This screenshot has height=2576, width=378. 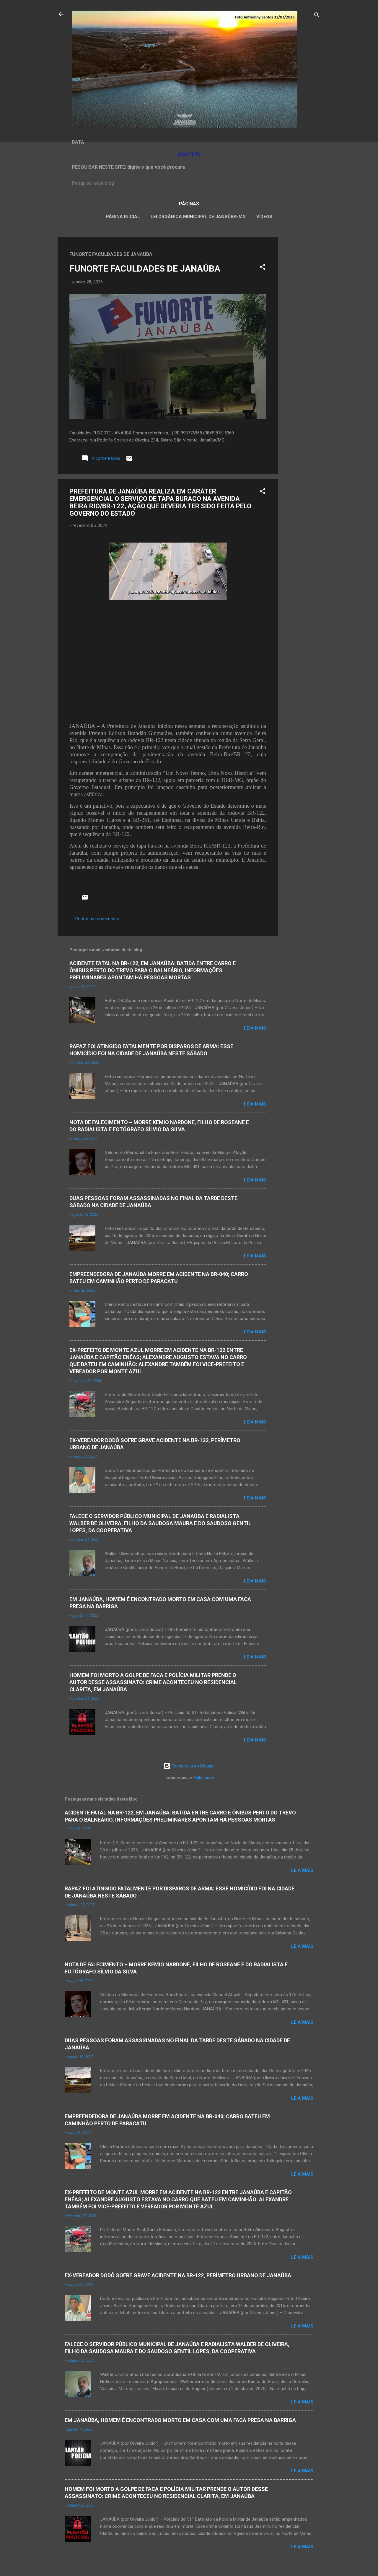 I want to click on Postar um comentário, so click(x=97, y=918).